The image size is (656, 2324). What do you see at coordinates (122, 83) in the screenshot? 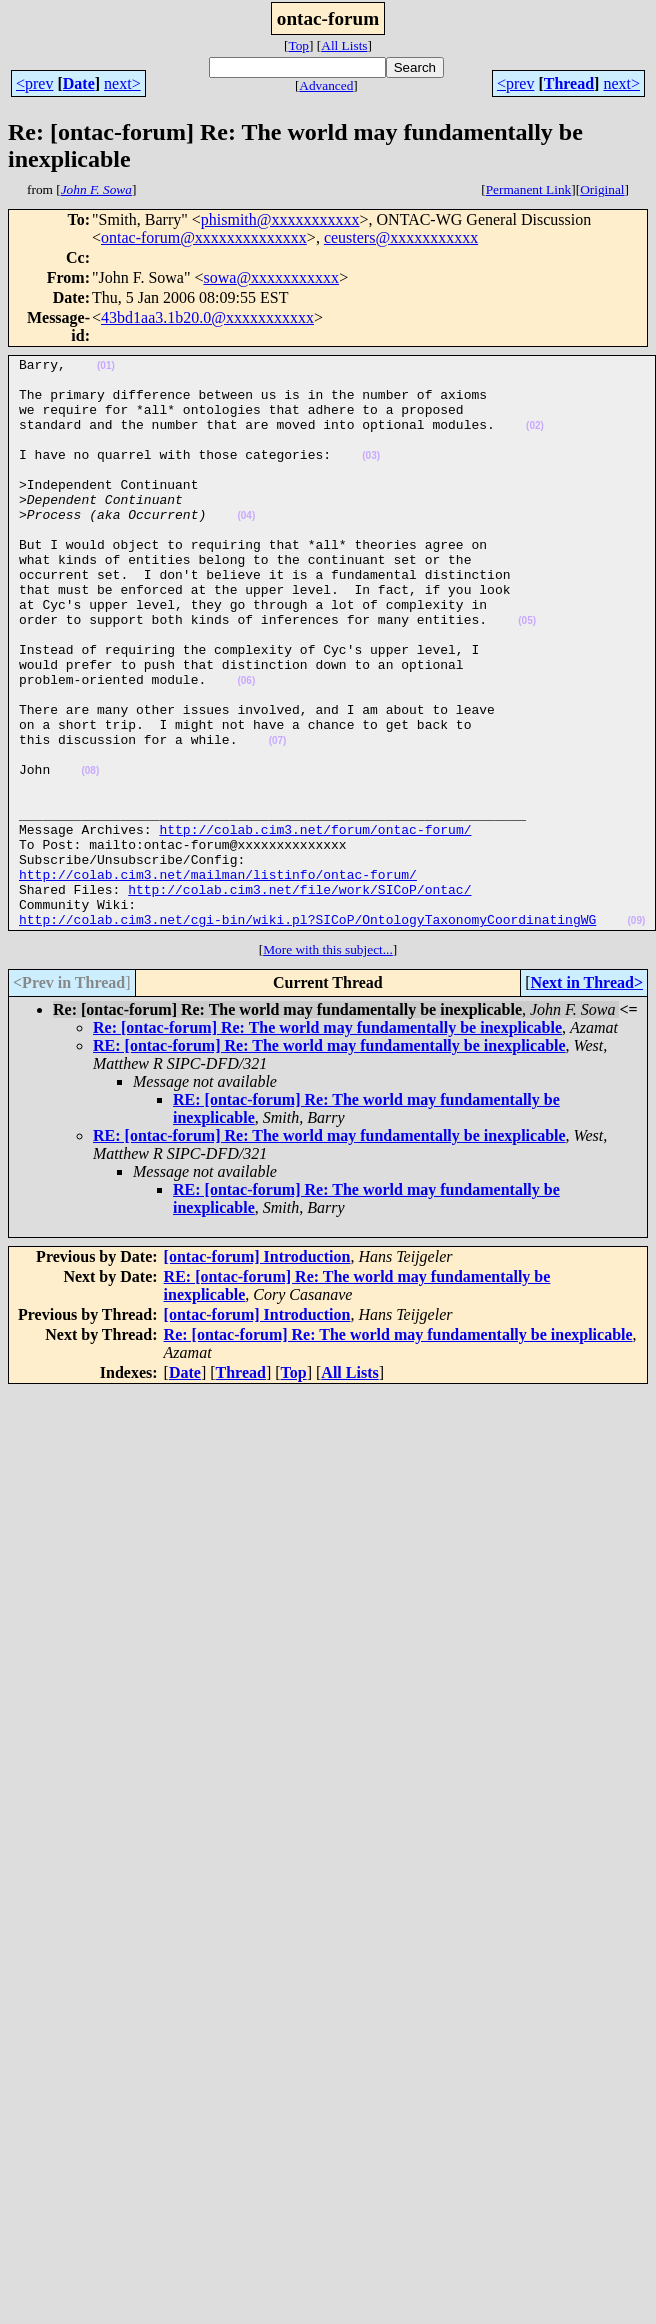
I see `next>` at bounding box center [122, 83].